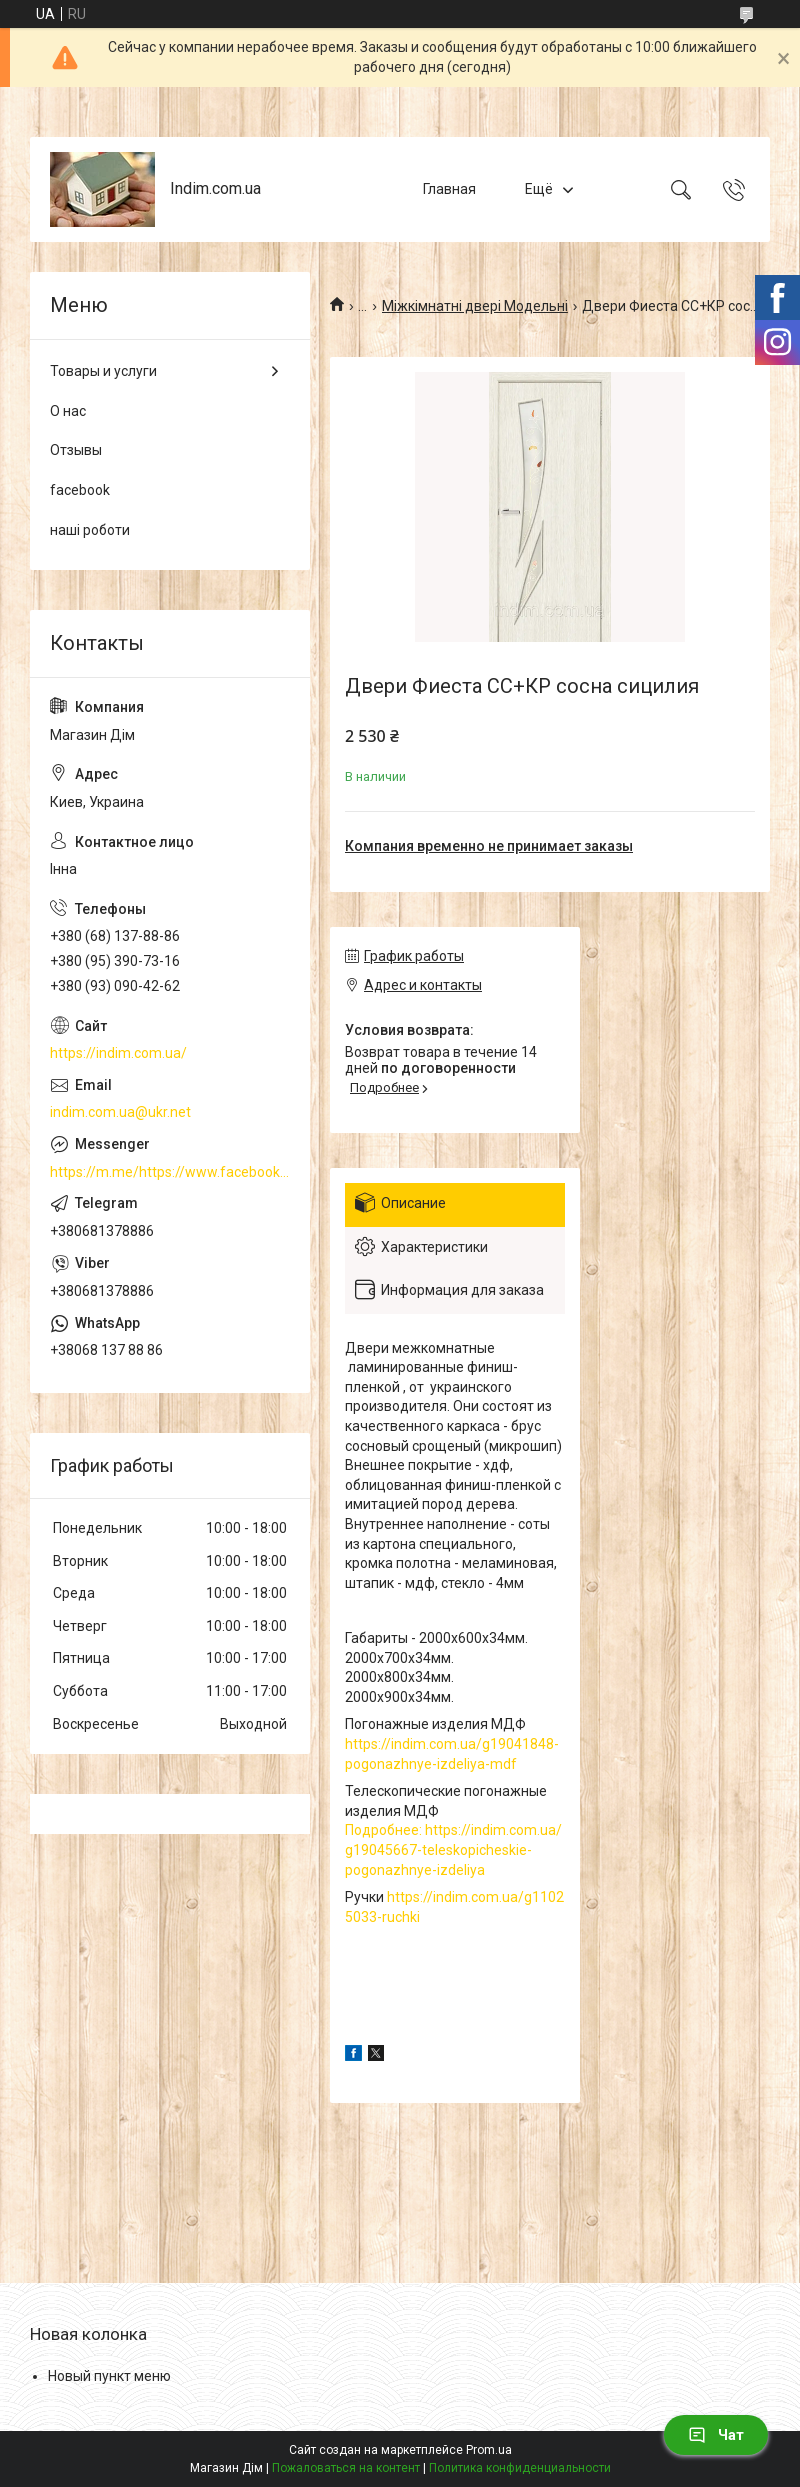  What do you see at coordinates (109, 2376) in the screenshot?
I see `Новый пункт меню` at bounding box center [109, 2376].